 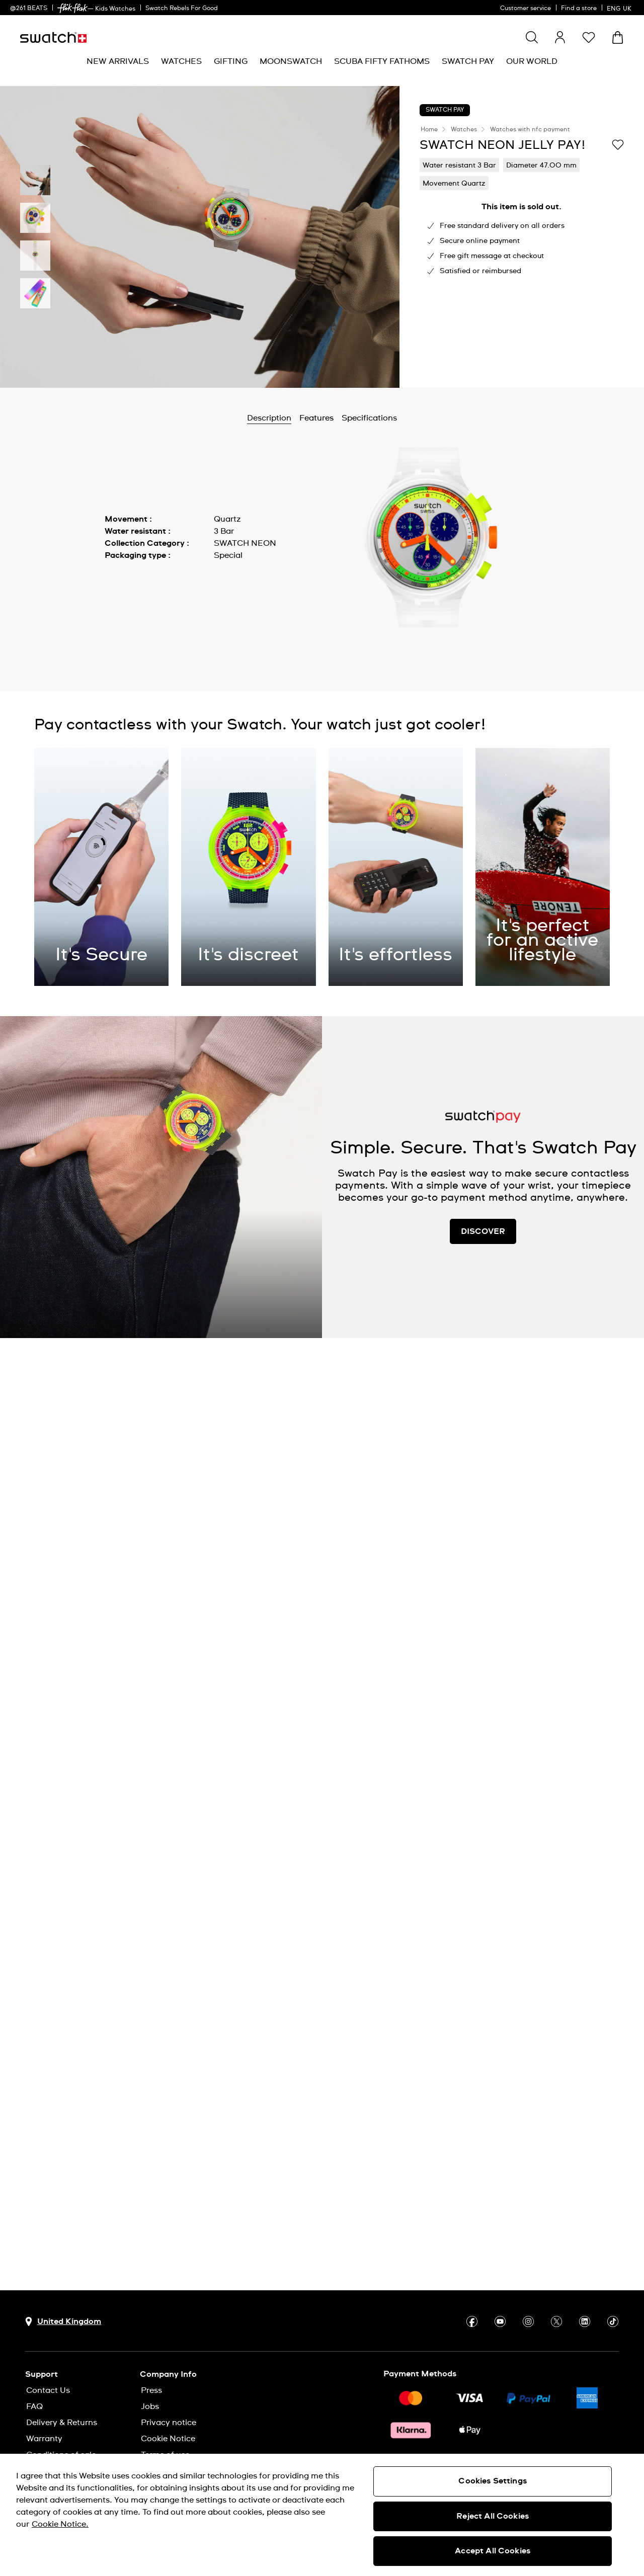 I want to click on DISCOVER, so click(x=483, y=1231).